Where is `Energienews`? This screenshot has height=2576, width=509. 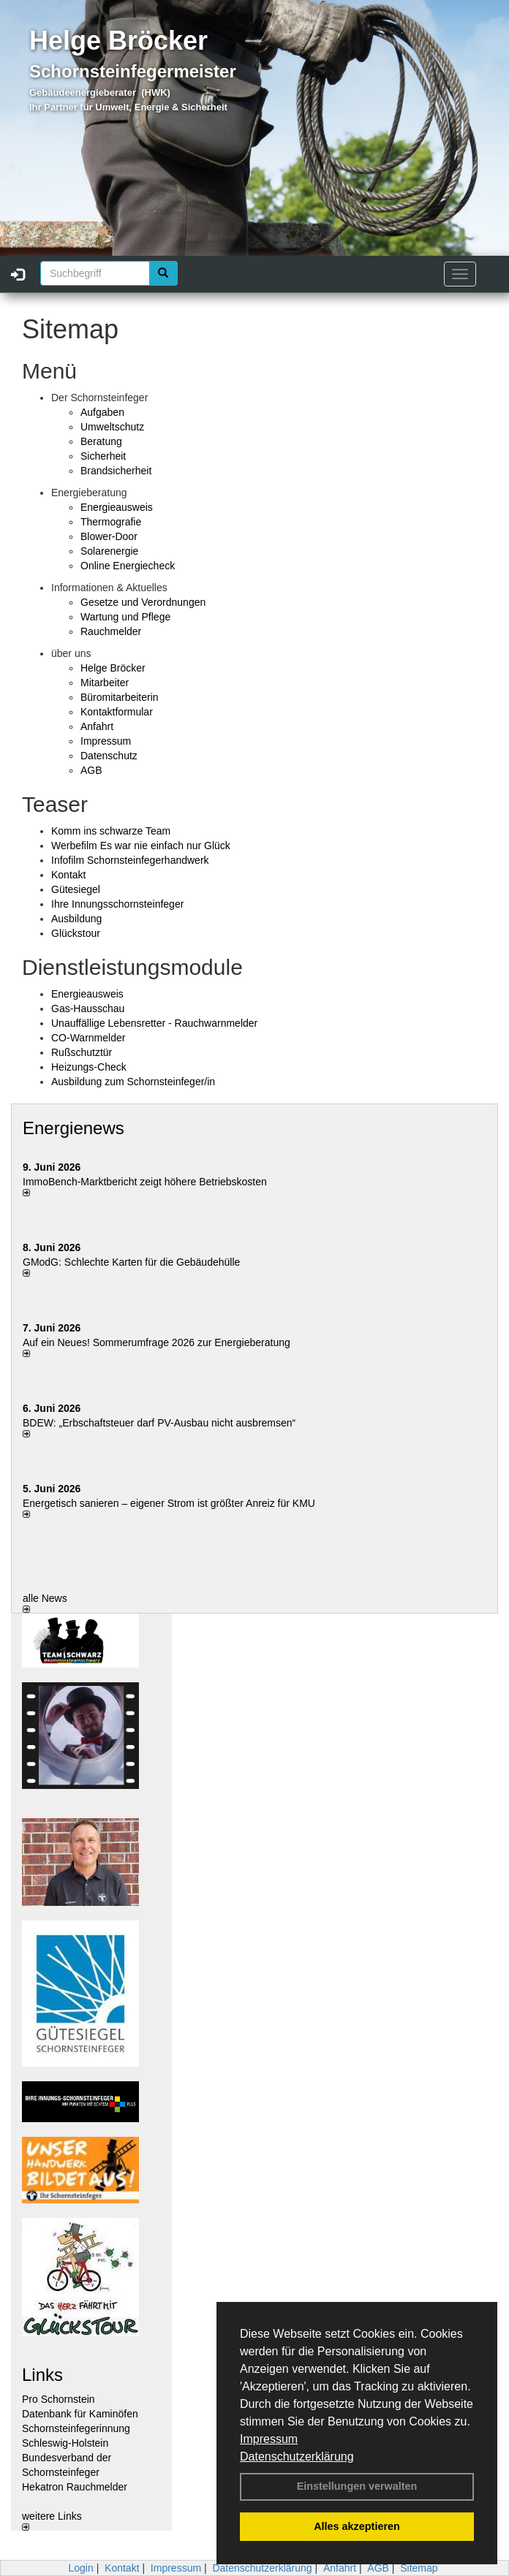 Energienews is located at coordinates (73, 1128).